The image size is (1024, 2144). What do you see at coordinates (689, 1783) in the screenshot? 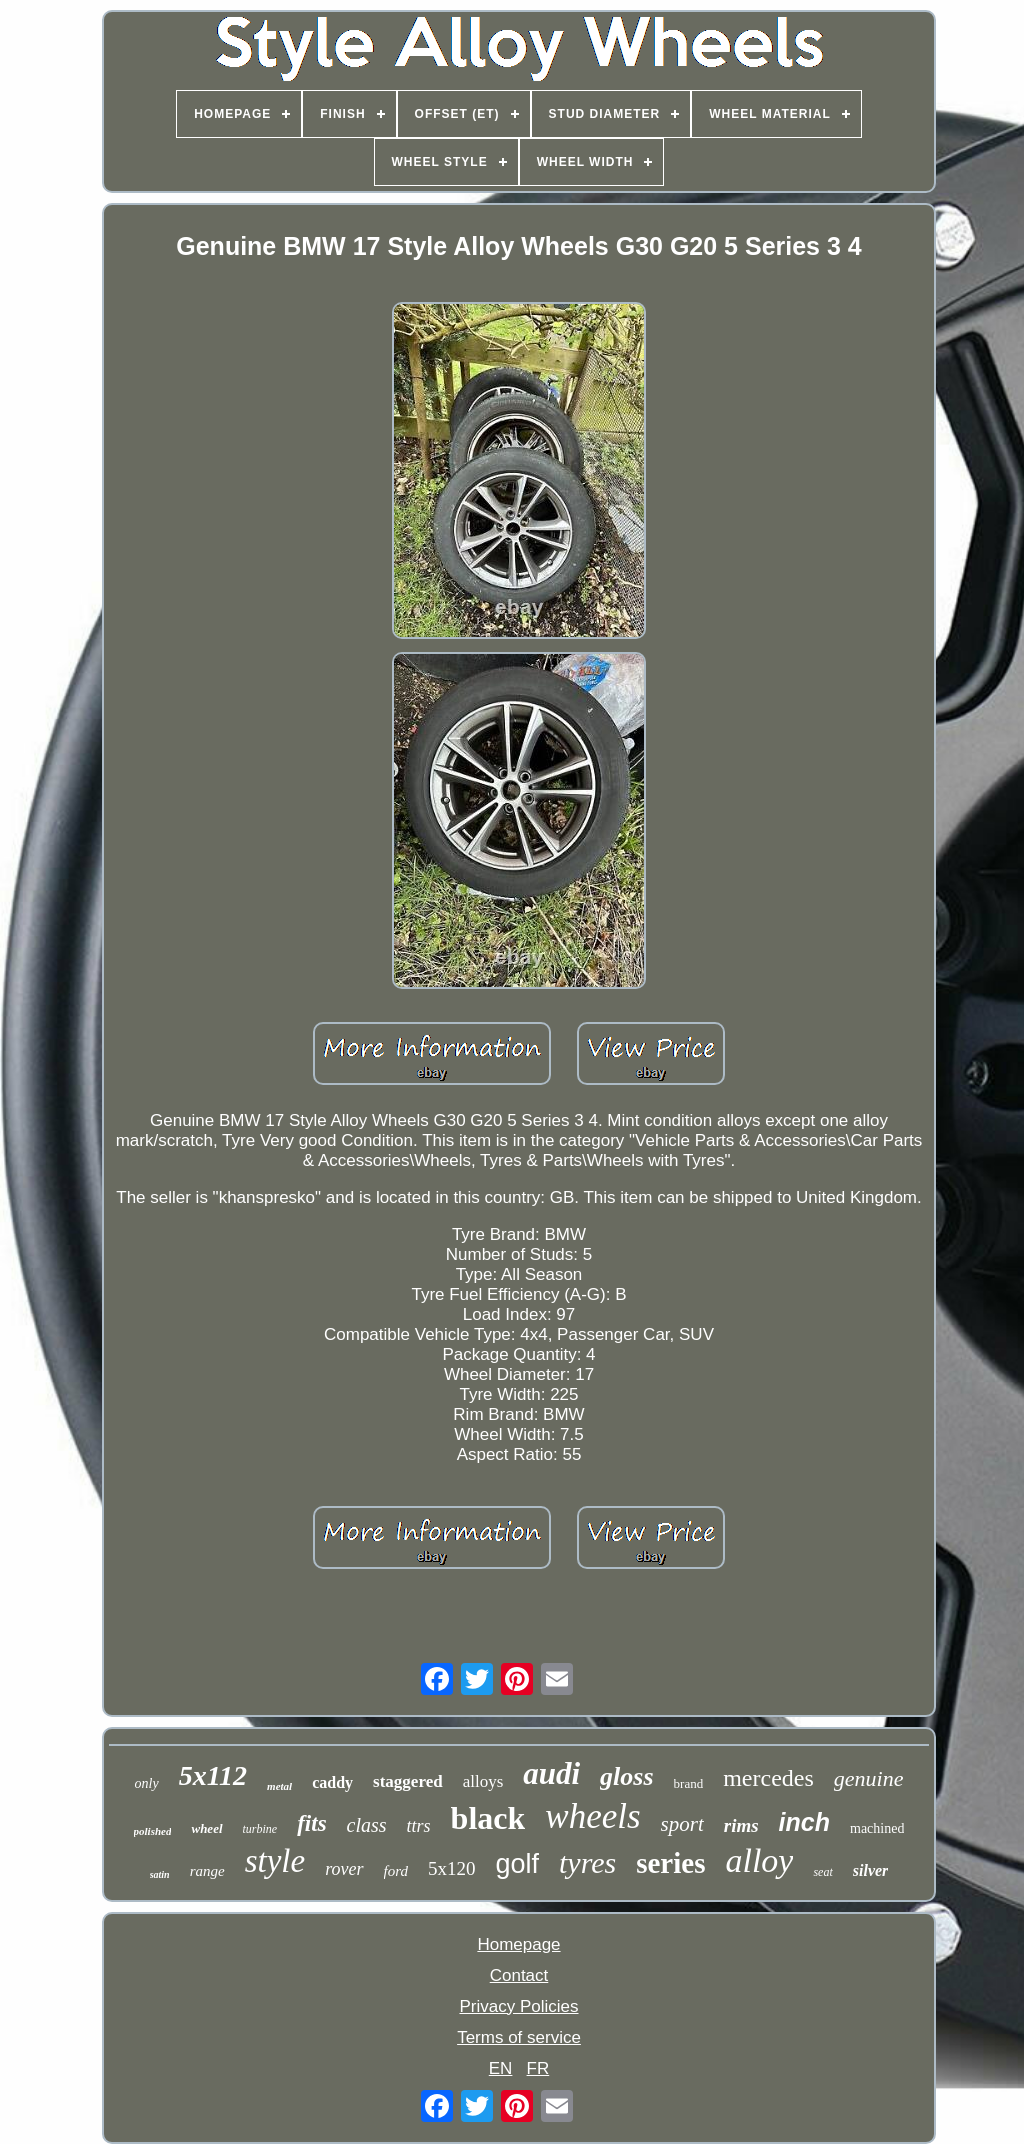
I see `brand` at bounding box center [689, 1783].